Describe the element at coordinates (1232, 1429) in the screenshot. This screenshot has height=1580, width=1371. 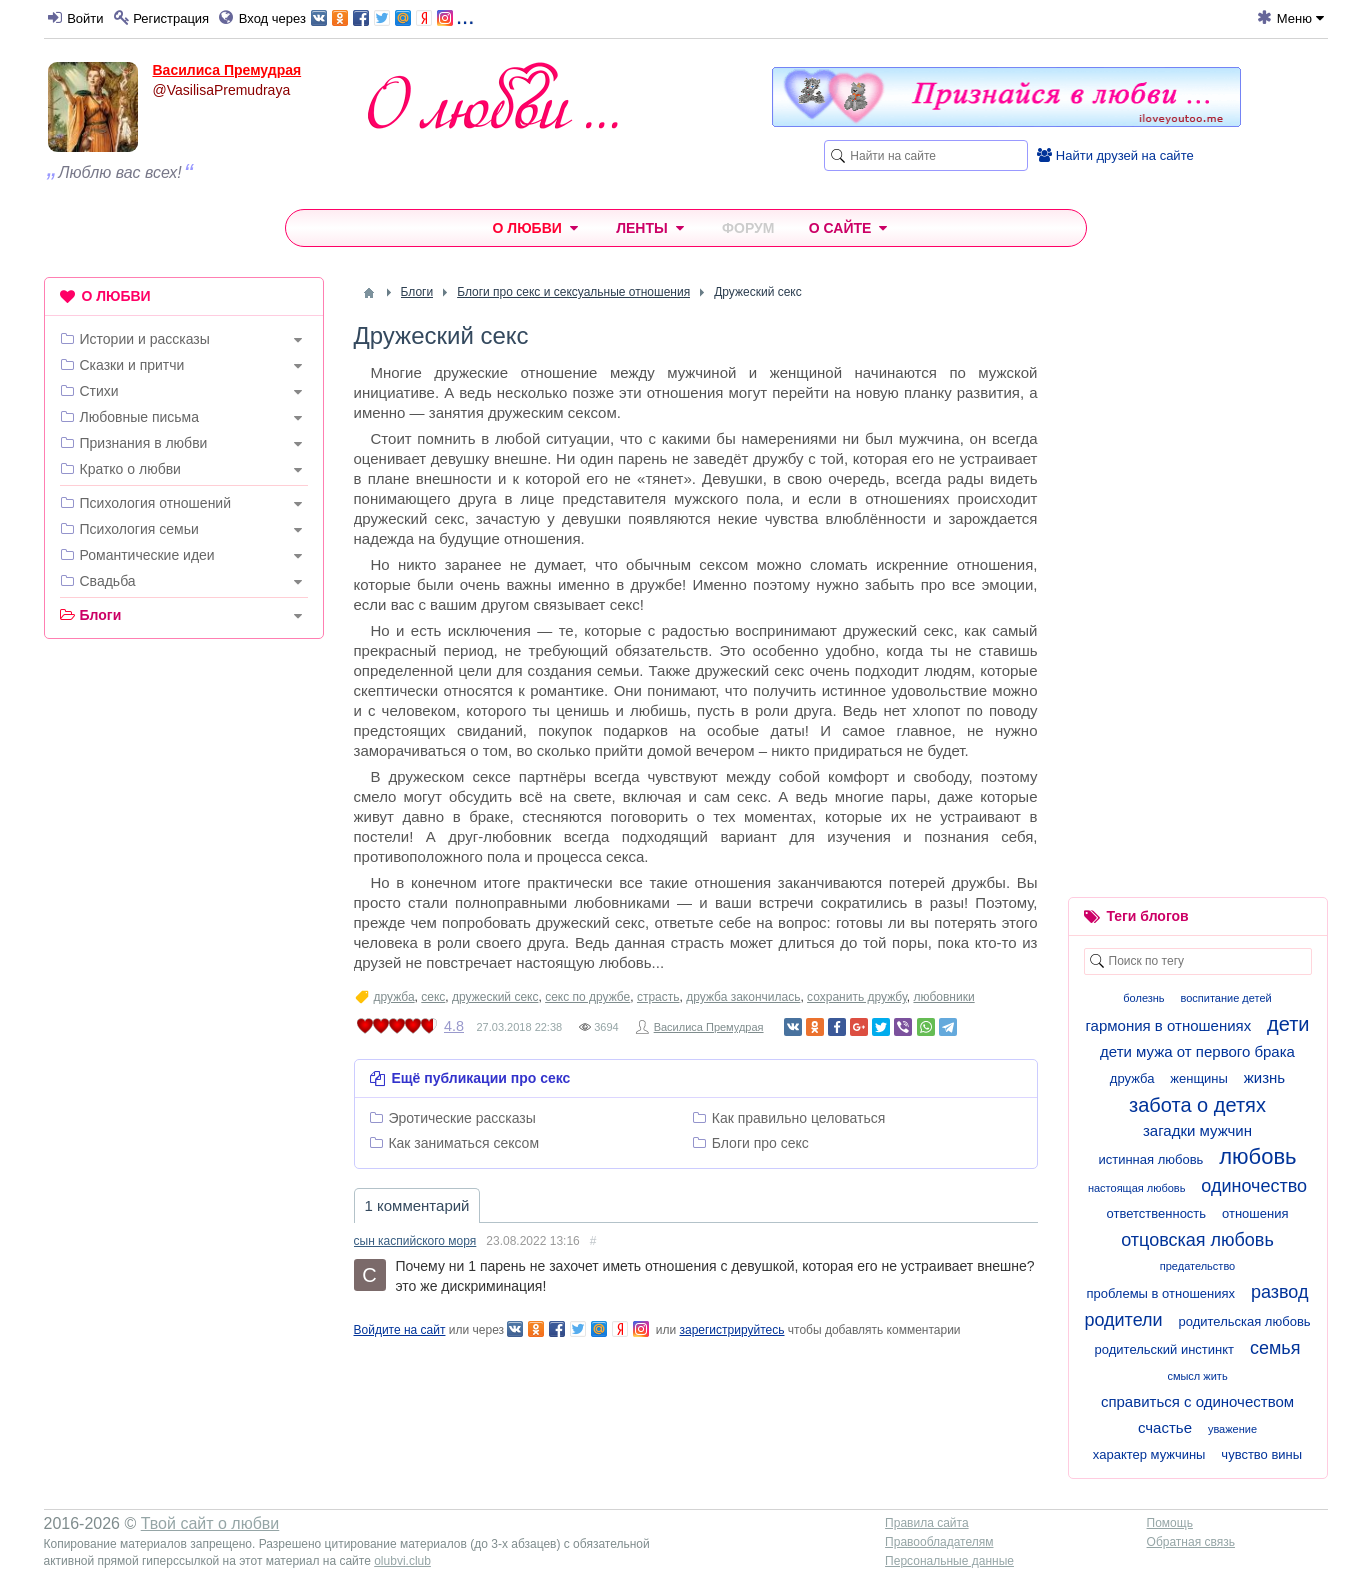
I see `уважение` at that location.